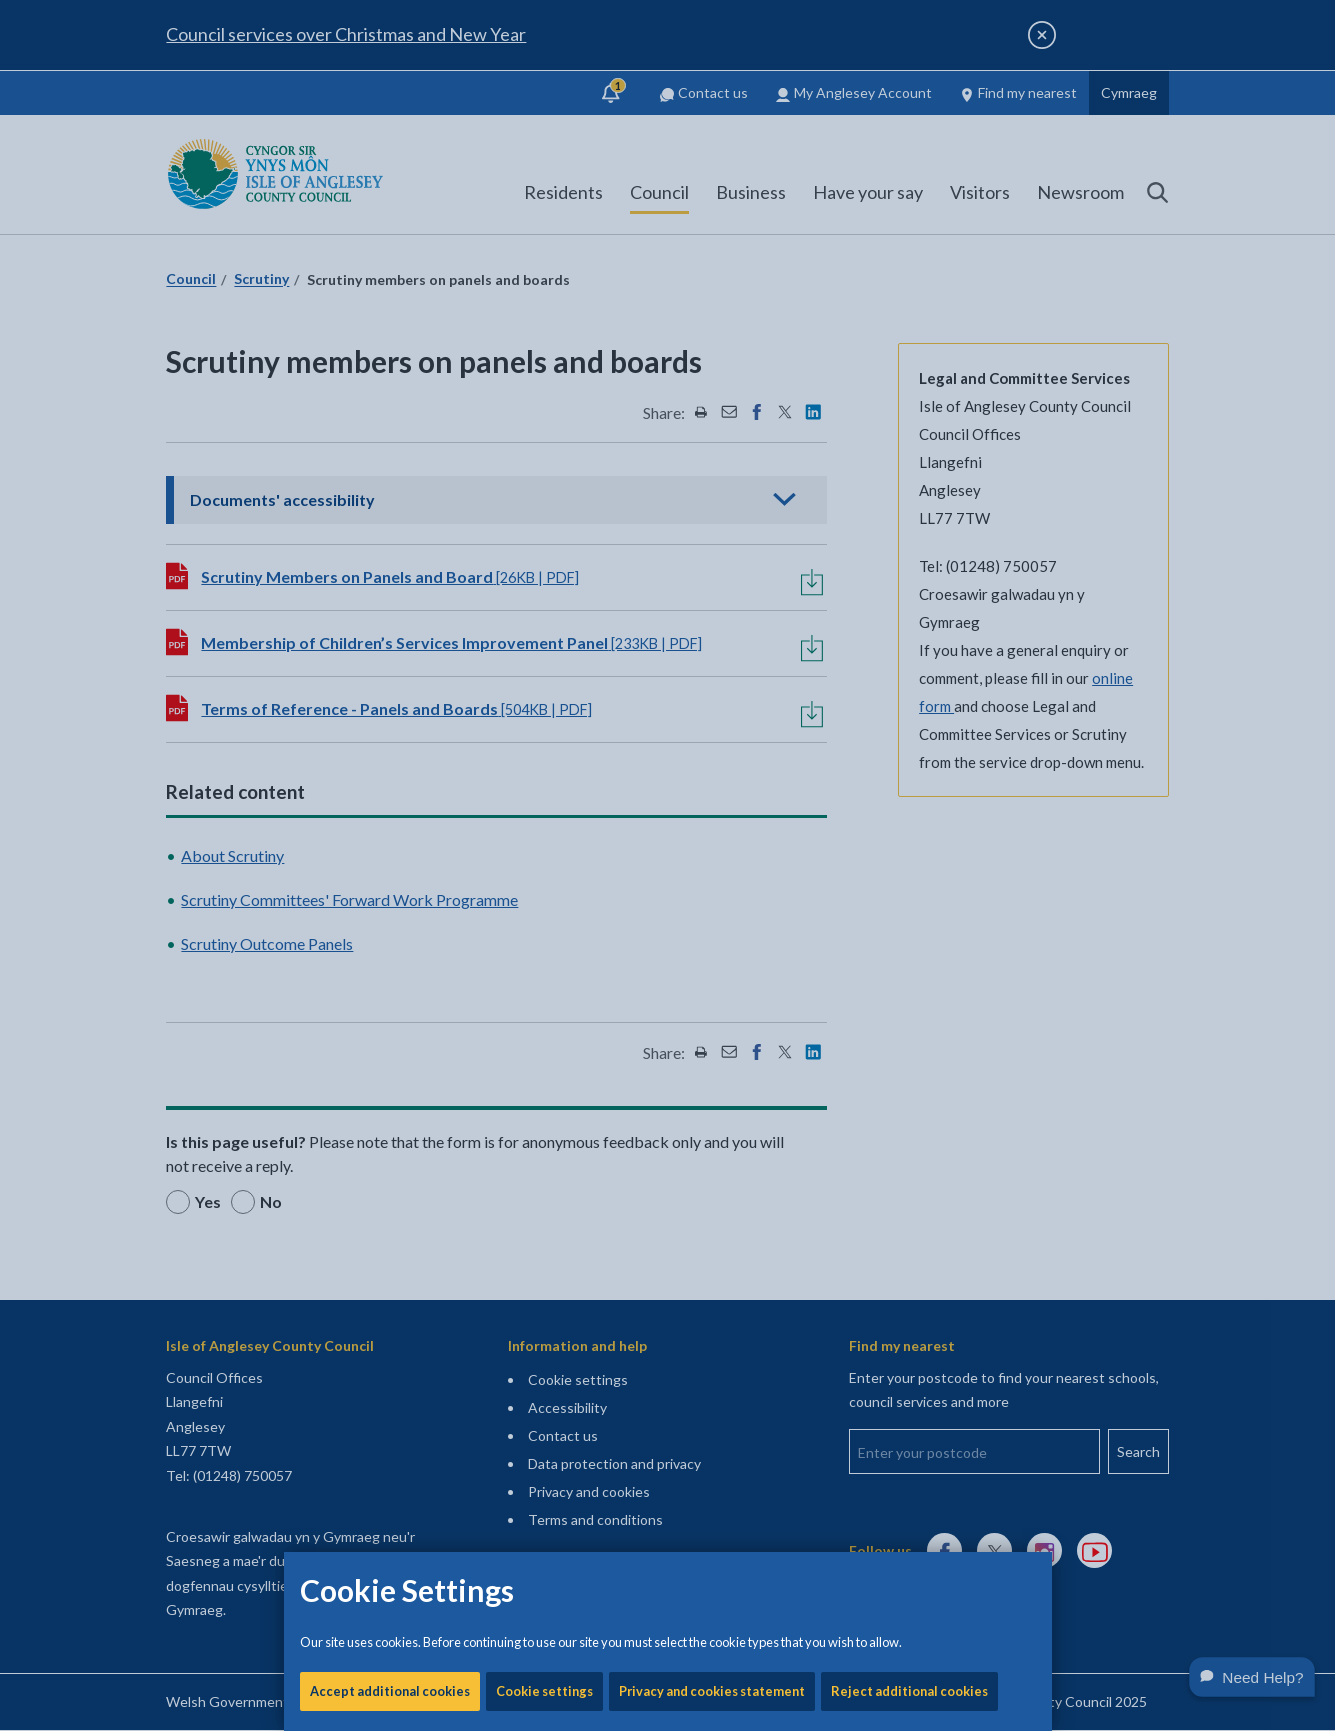  I want to click on Reject additional cookies, so click(909, 680).